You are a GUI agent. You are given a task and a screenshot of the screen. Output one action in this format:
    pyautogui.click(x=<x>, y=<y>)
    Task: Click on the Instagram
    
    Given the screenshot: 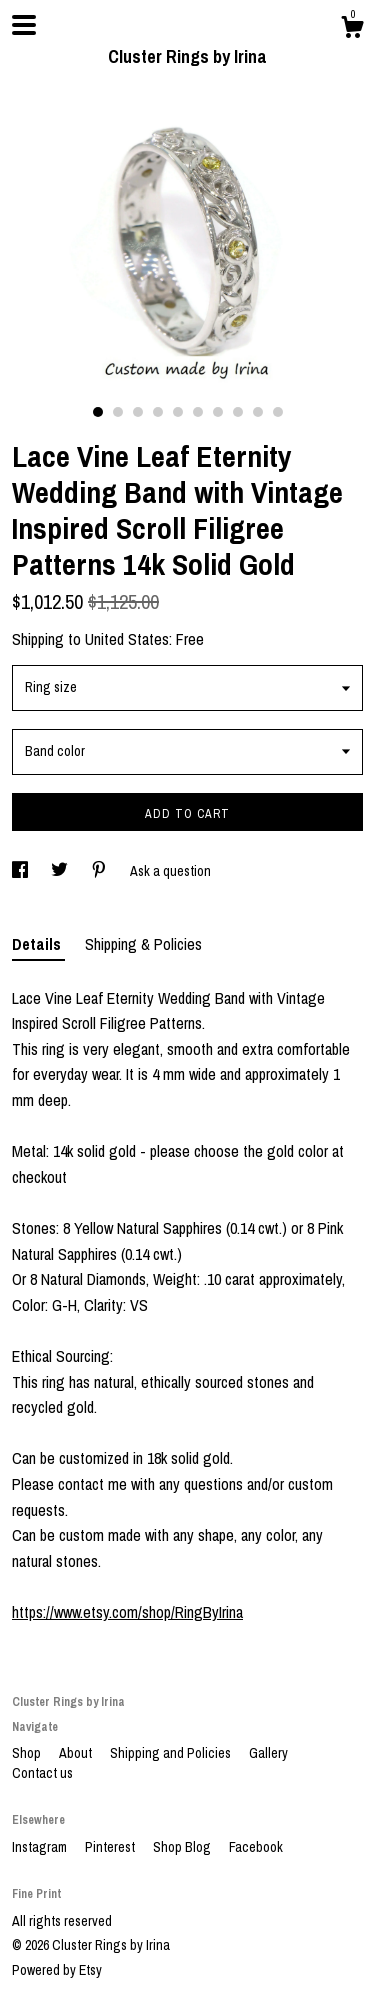 What is the action you would take?
    pyautogui.click(x=41, y=1847)
    